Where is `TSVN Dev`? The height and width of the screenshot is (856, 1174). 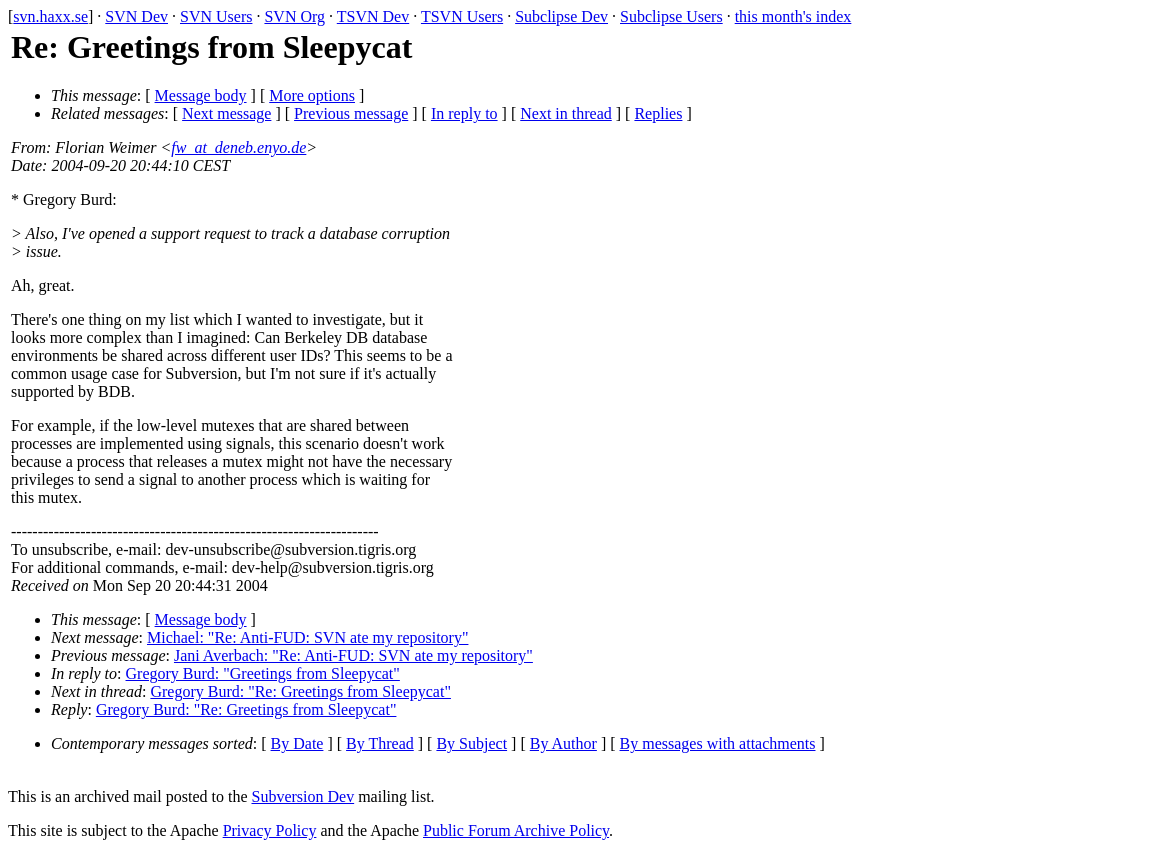
TSVN Dev is located at coordinates (373, 16).